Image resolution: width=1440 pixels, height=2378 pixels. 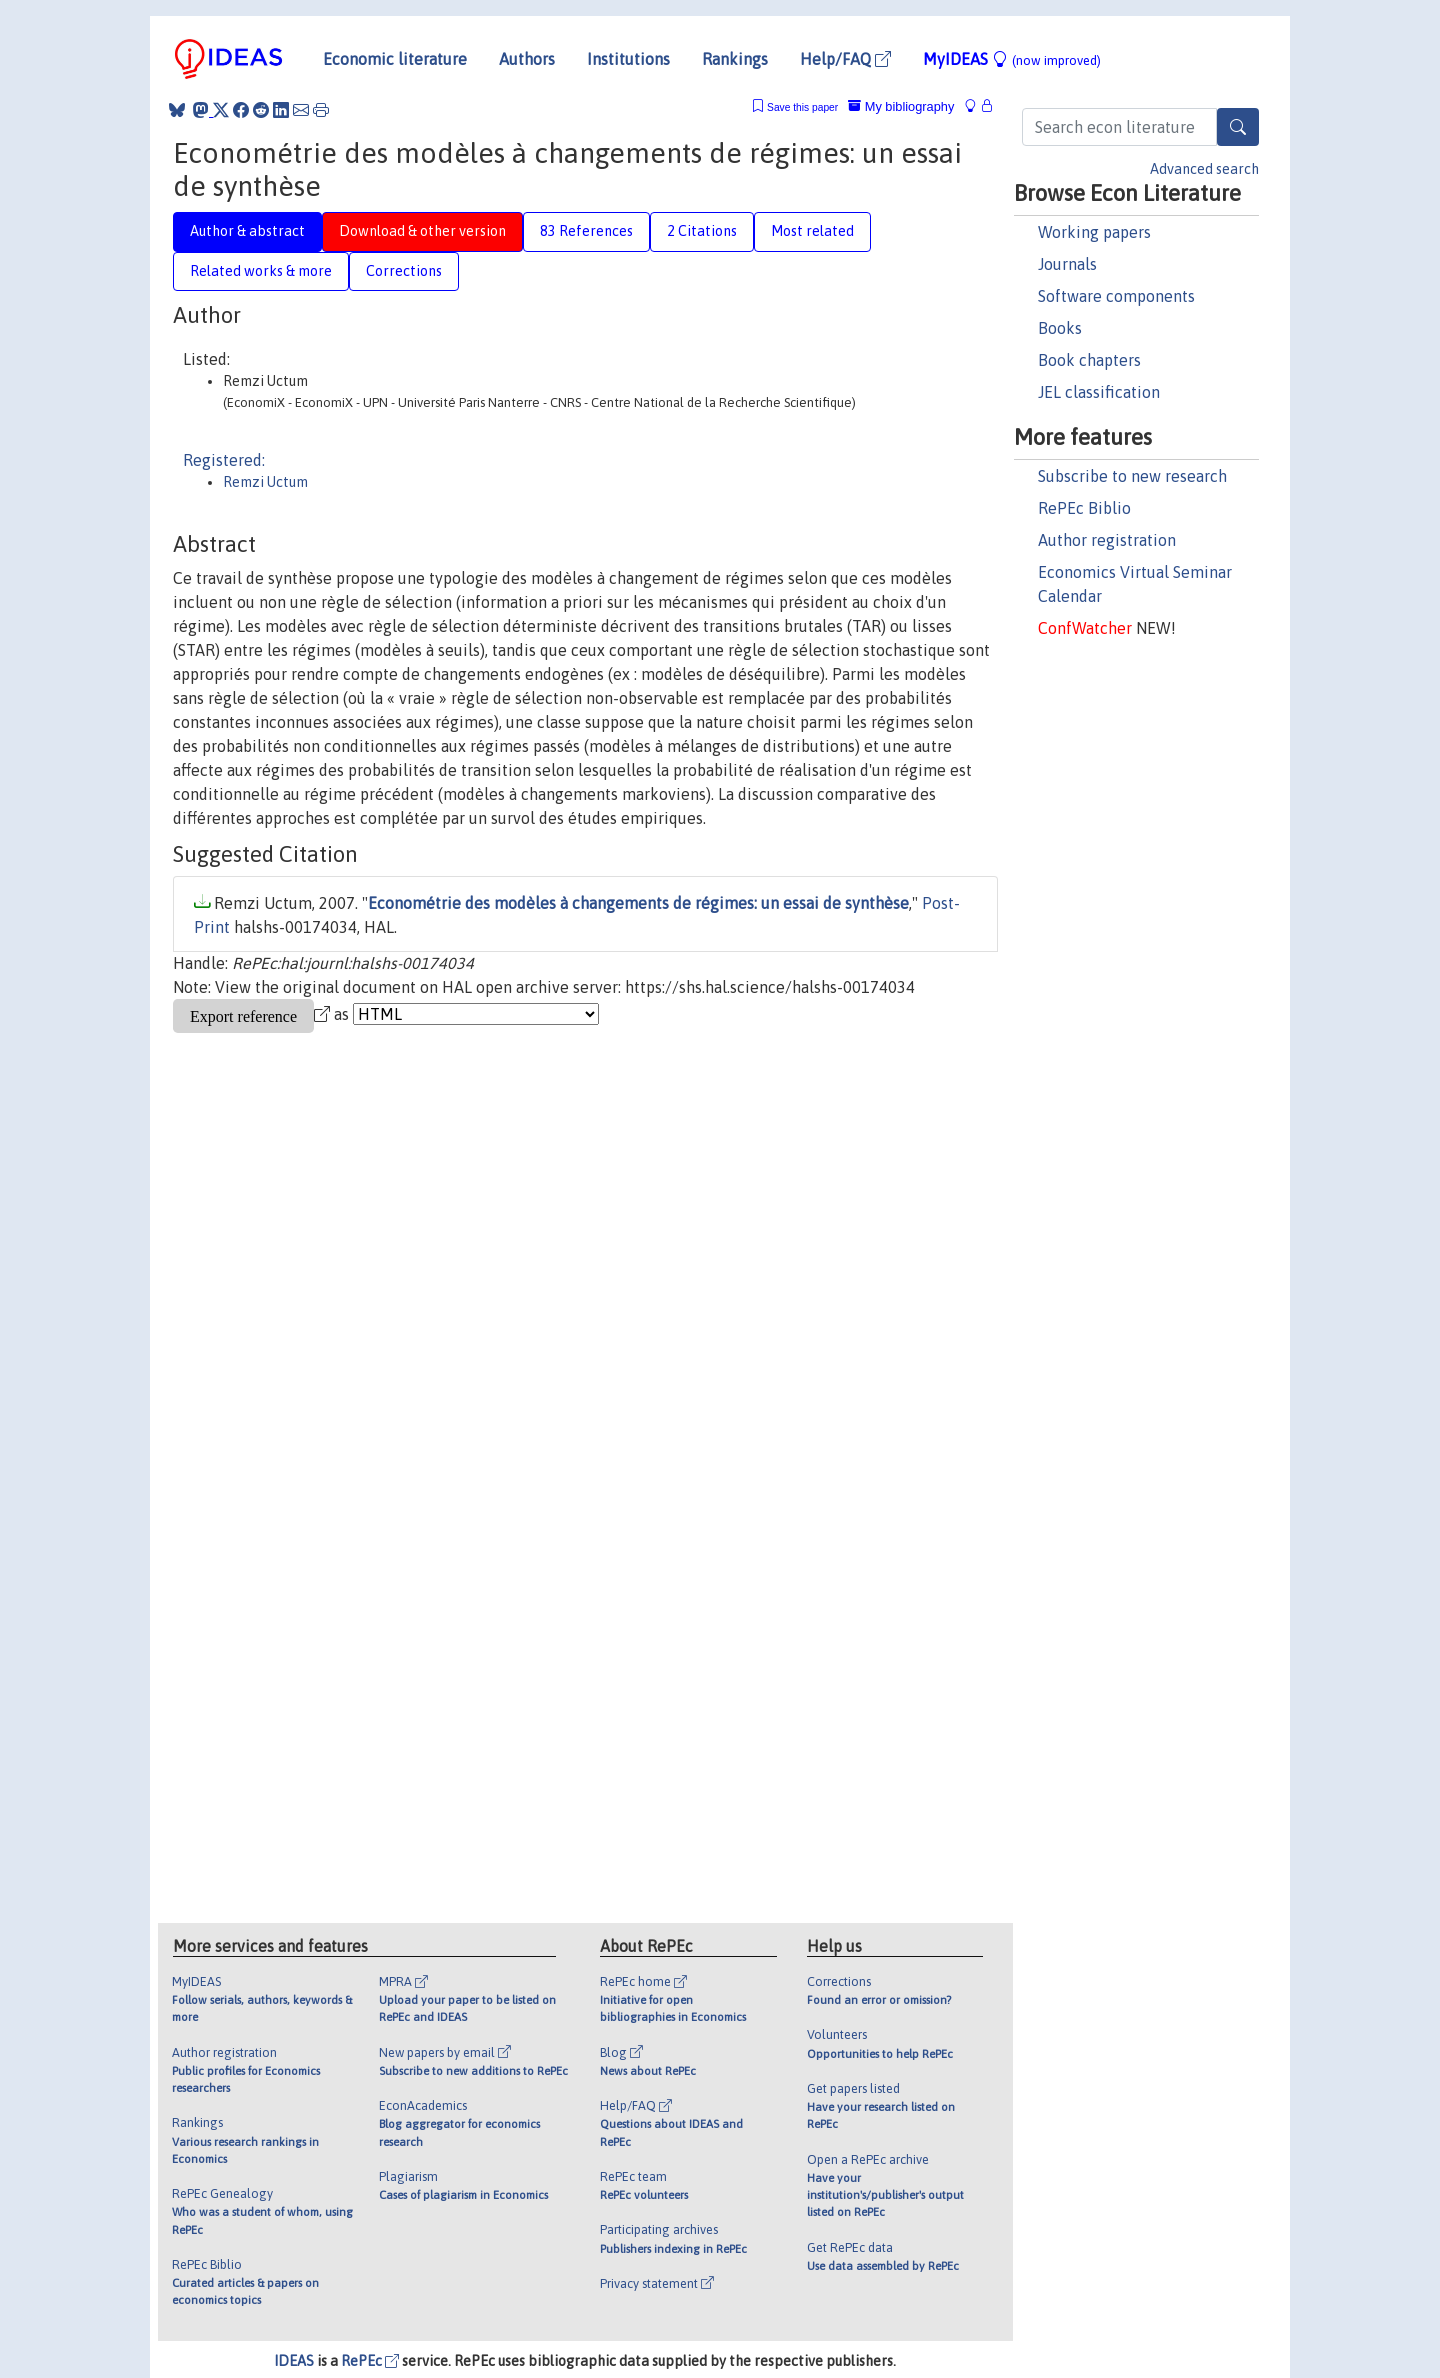 I want to click on 83 References [tab], so click(x=586, y=231).